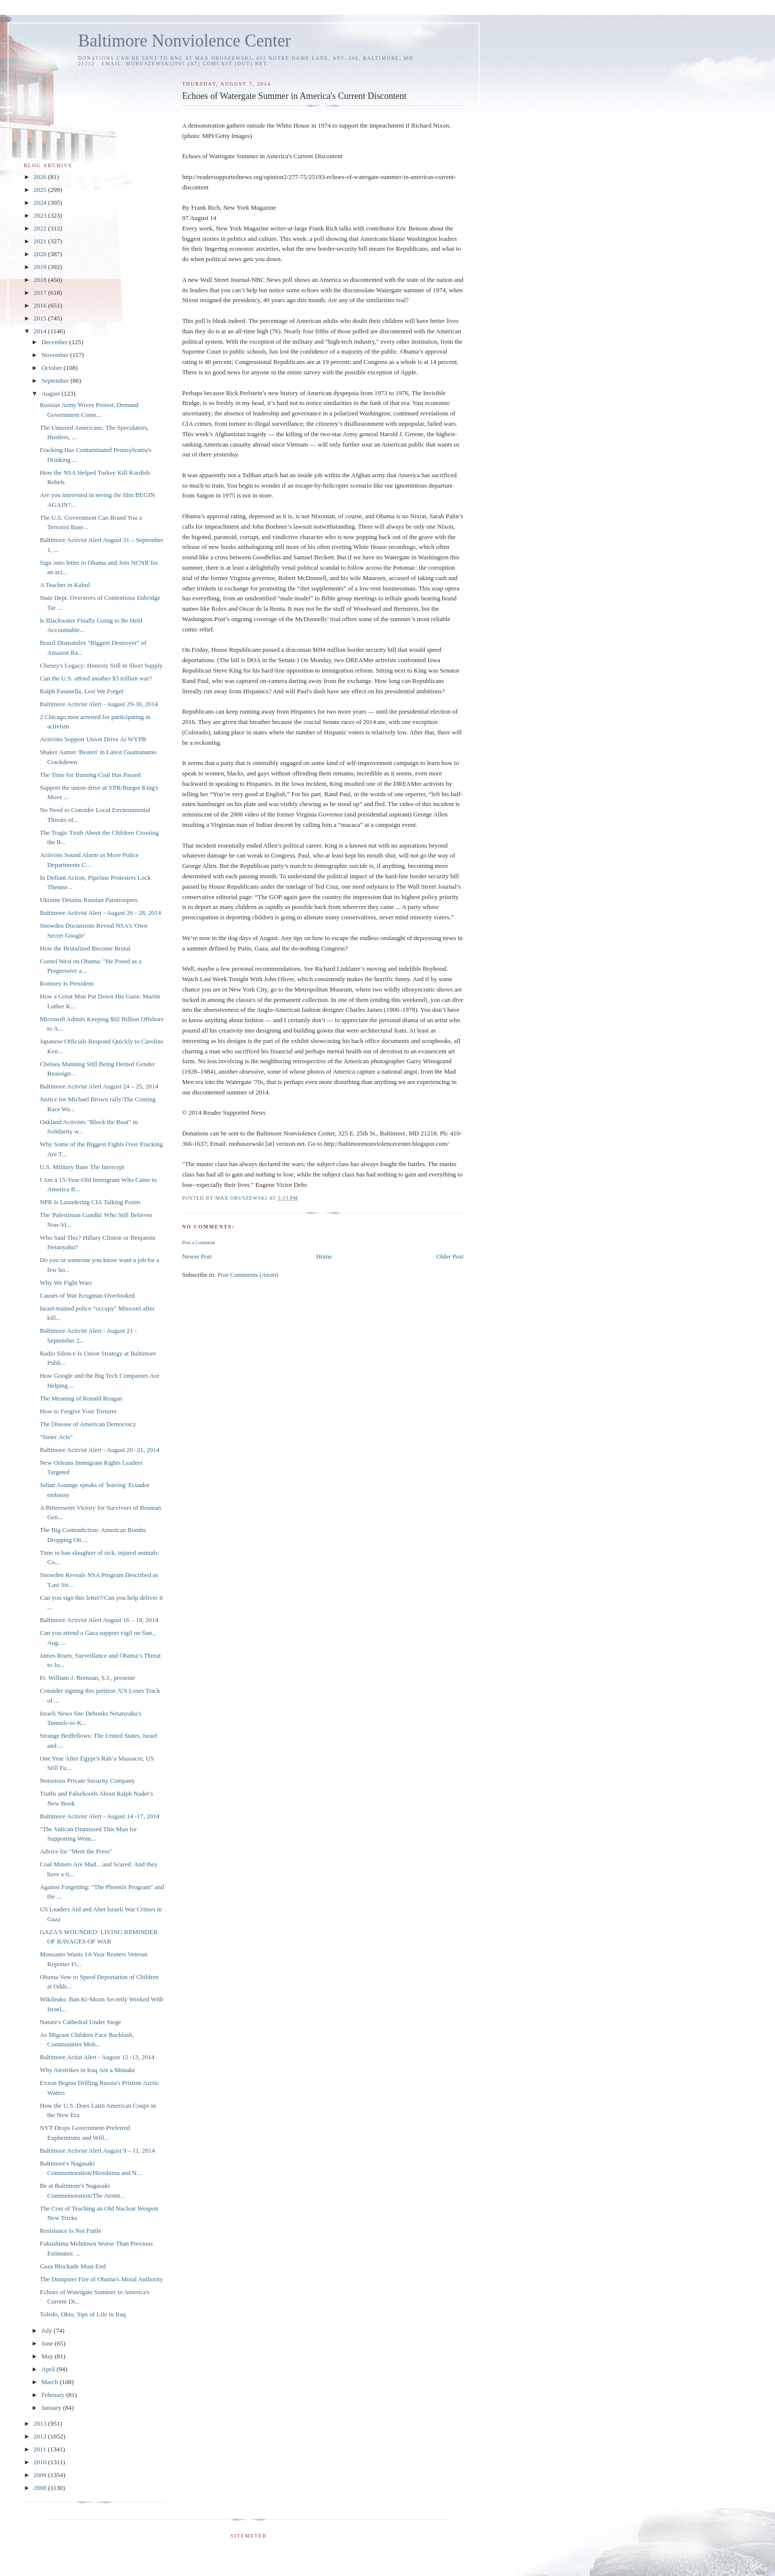 This screenshot has width=775, height=2576. Describe the element at coordinates (41, 318) in the screenshot. I see `2015` at that location.